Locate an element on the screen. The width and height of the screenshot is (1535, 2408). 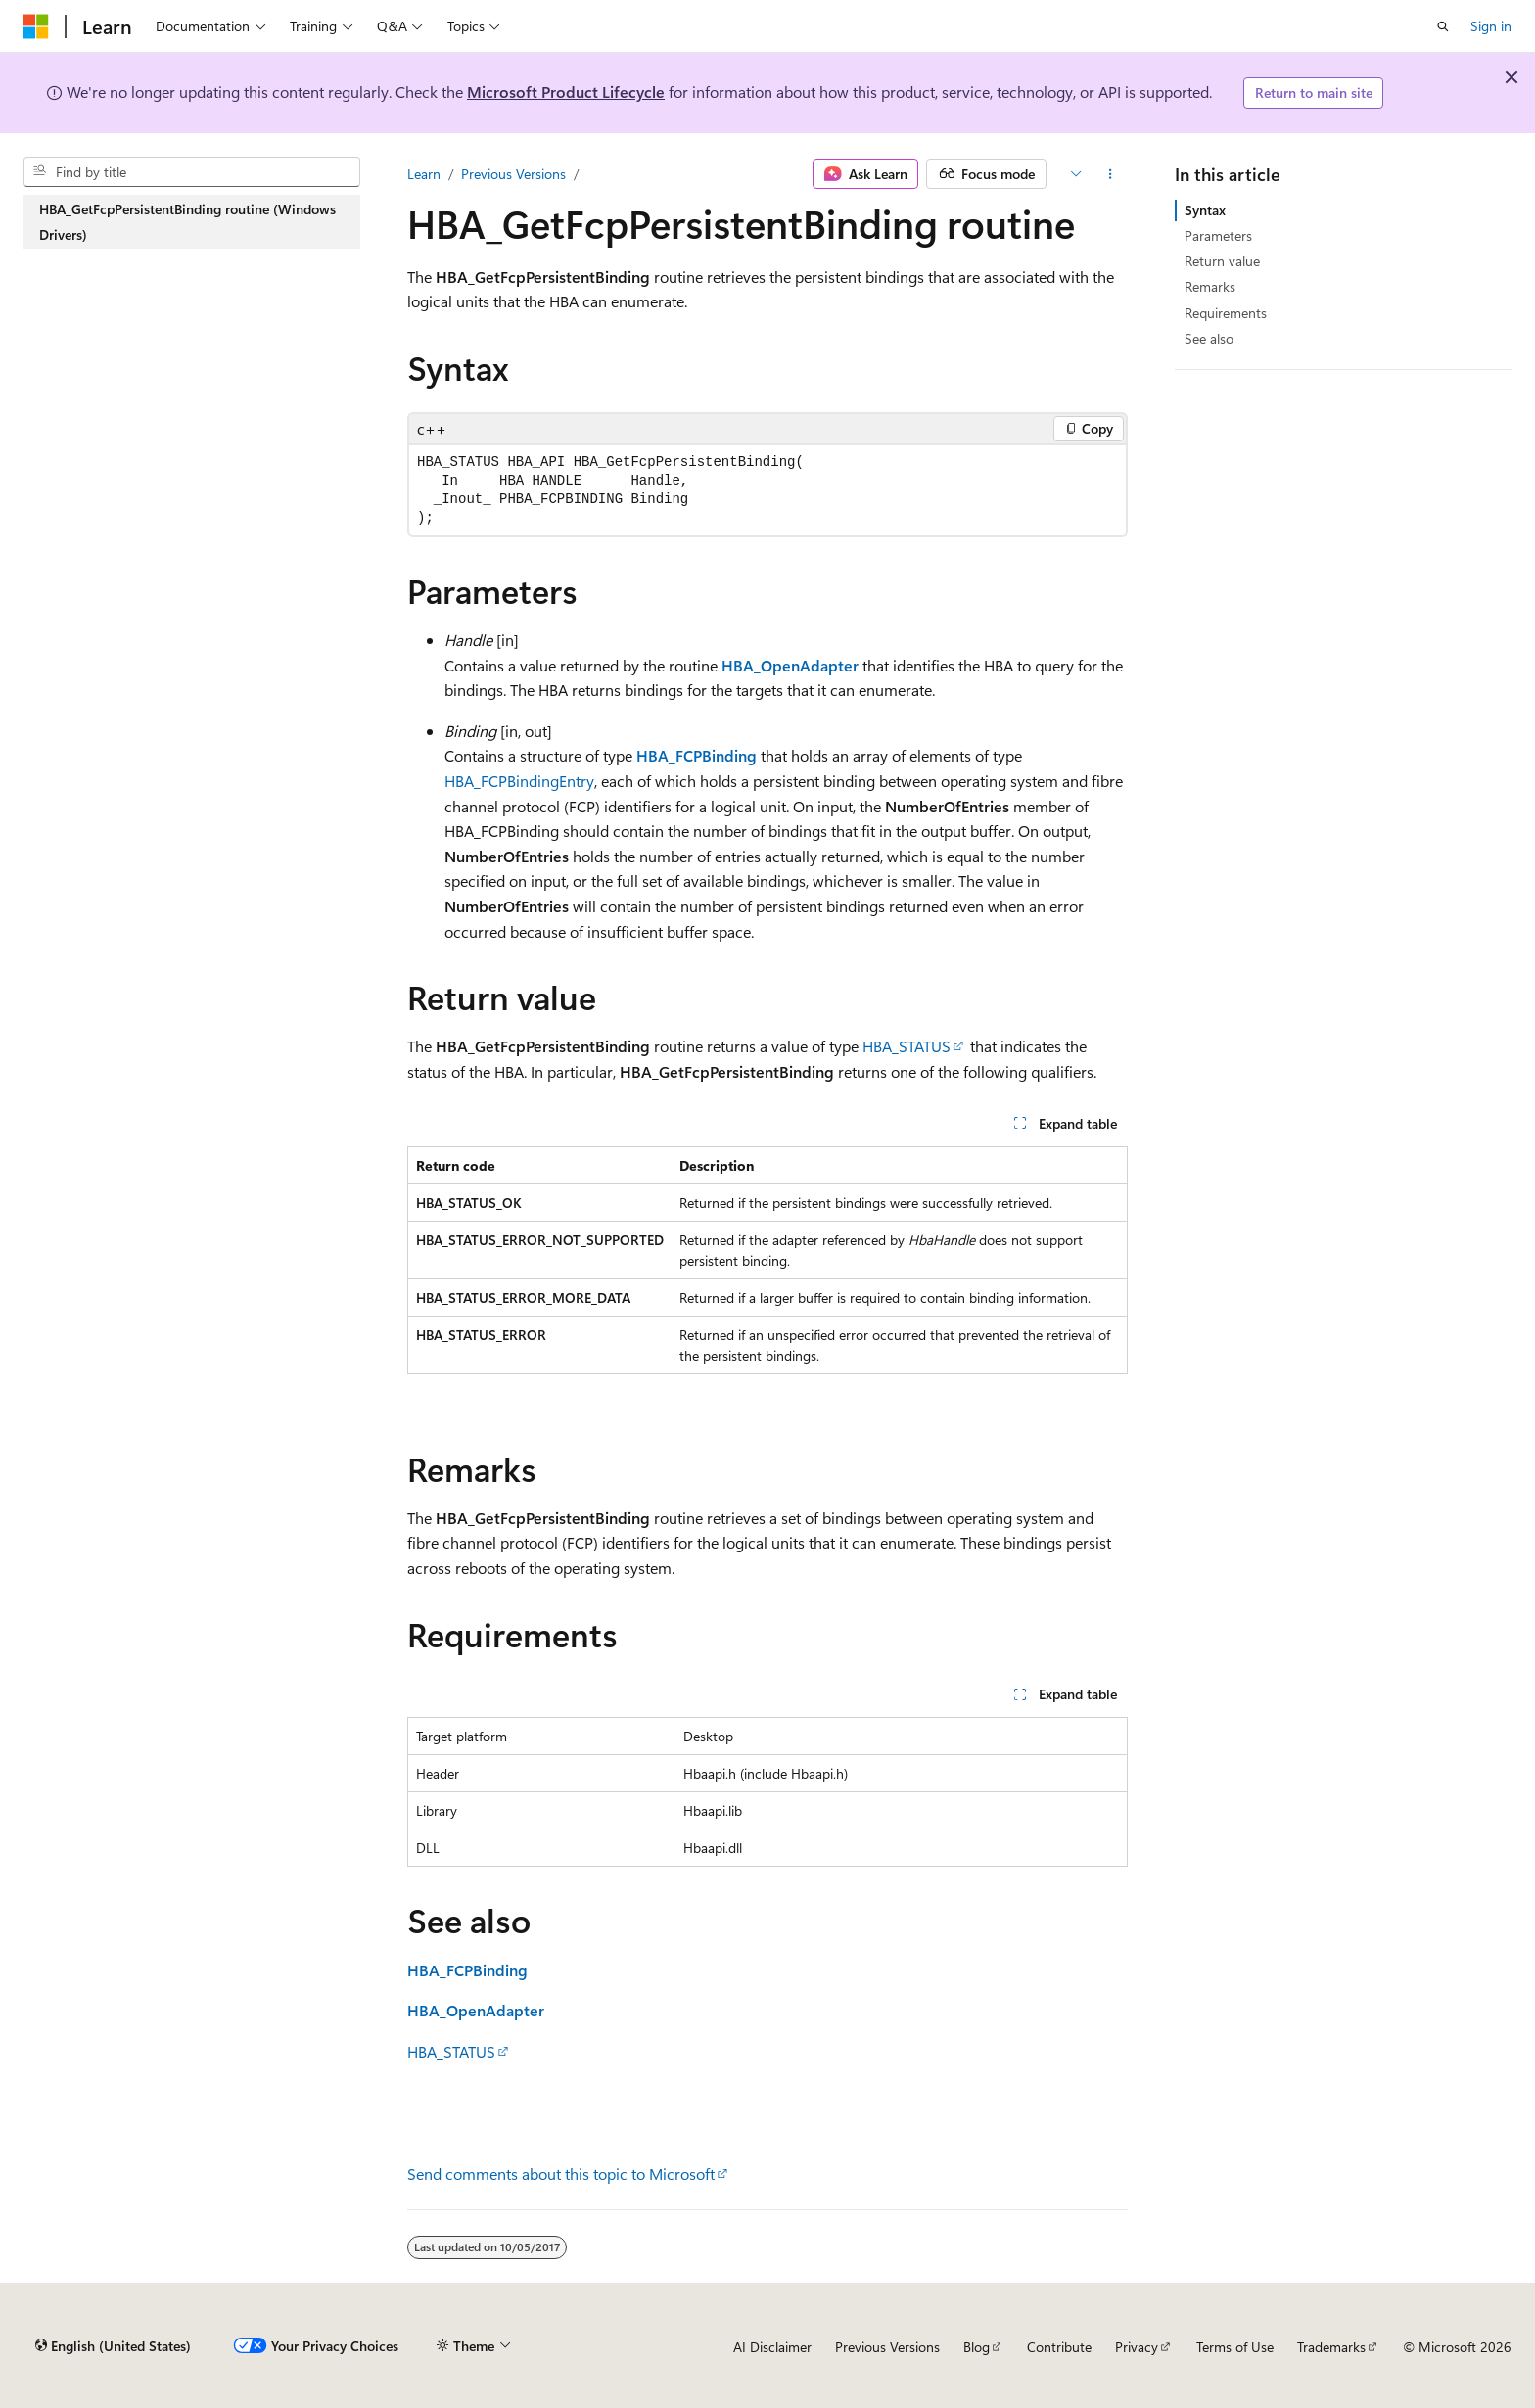
Syntax is located at coordinates (1205, 210).